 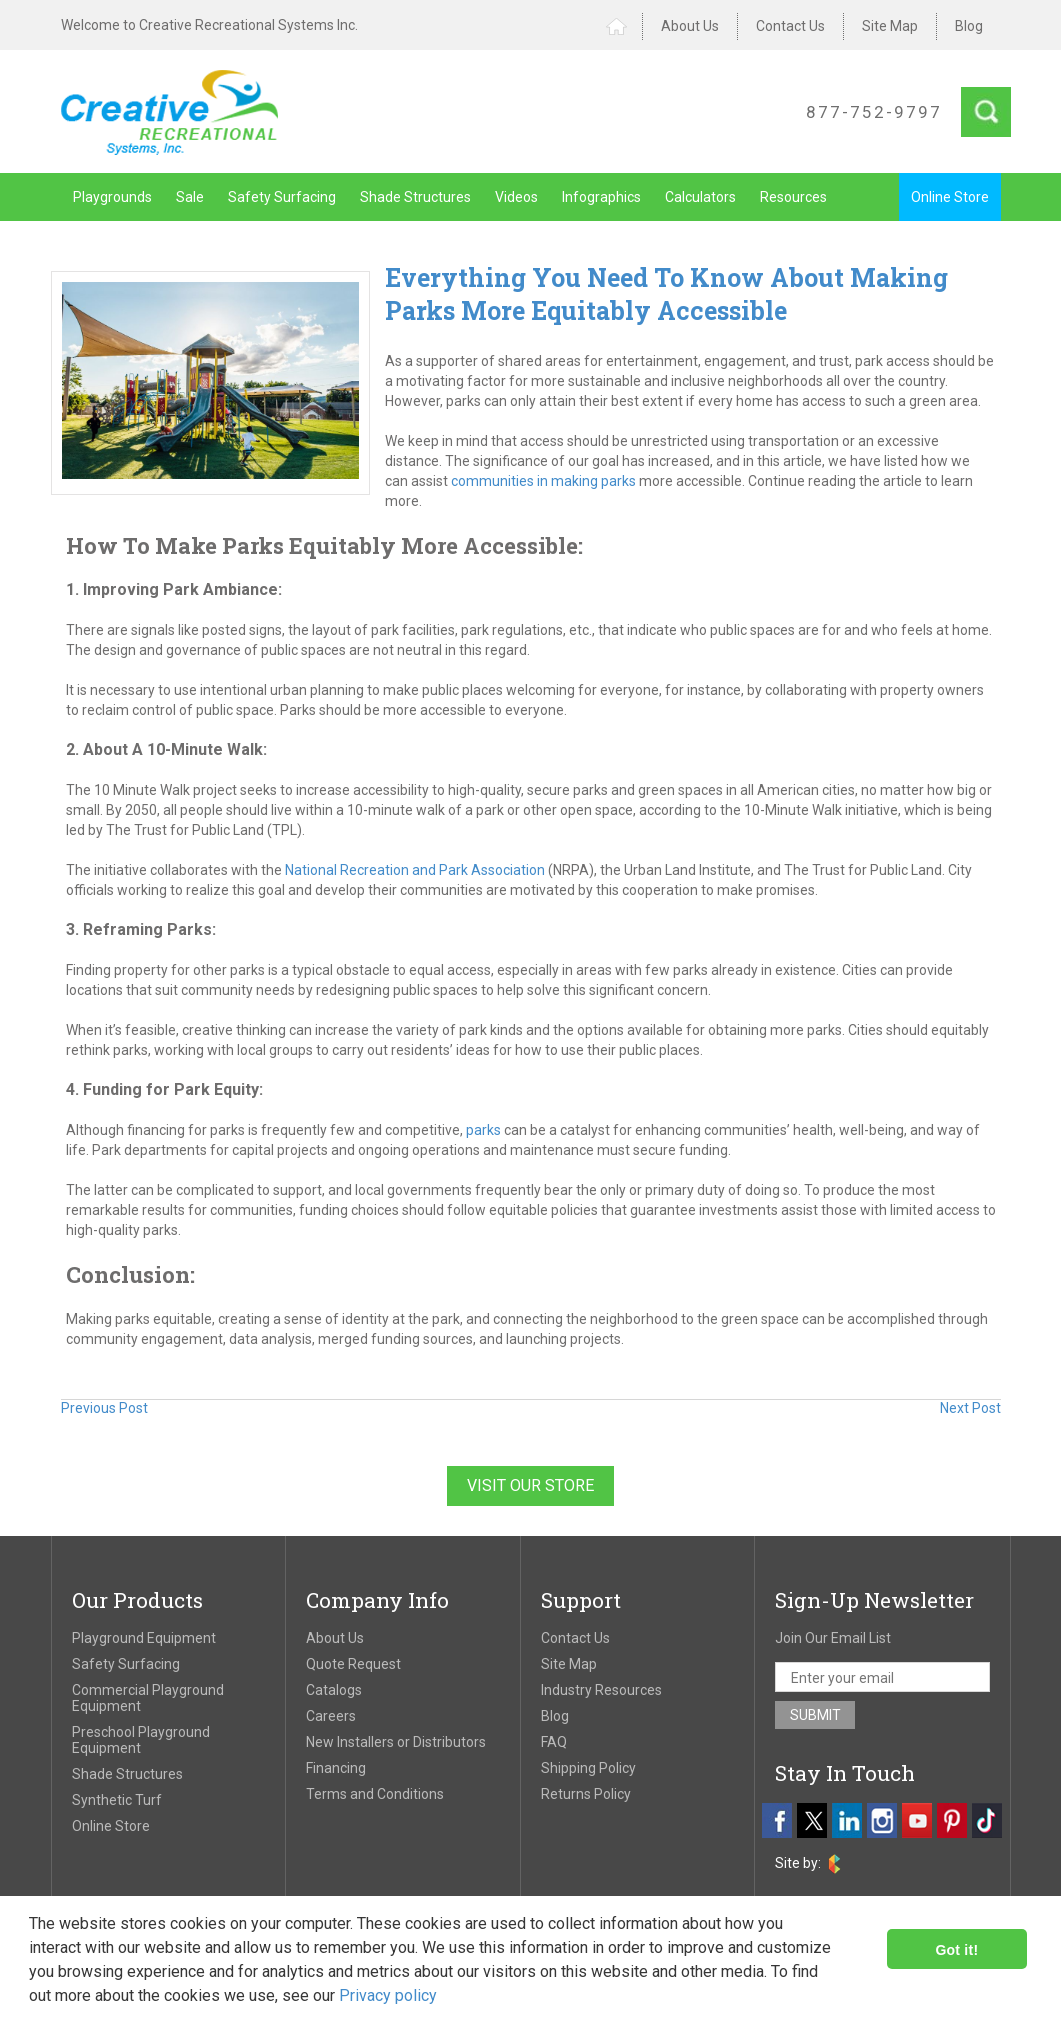 I want to click on Site Map, so click(x=890, y=26).